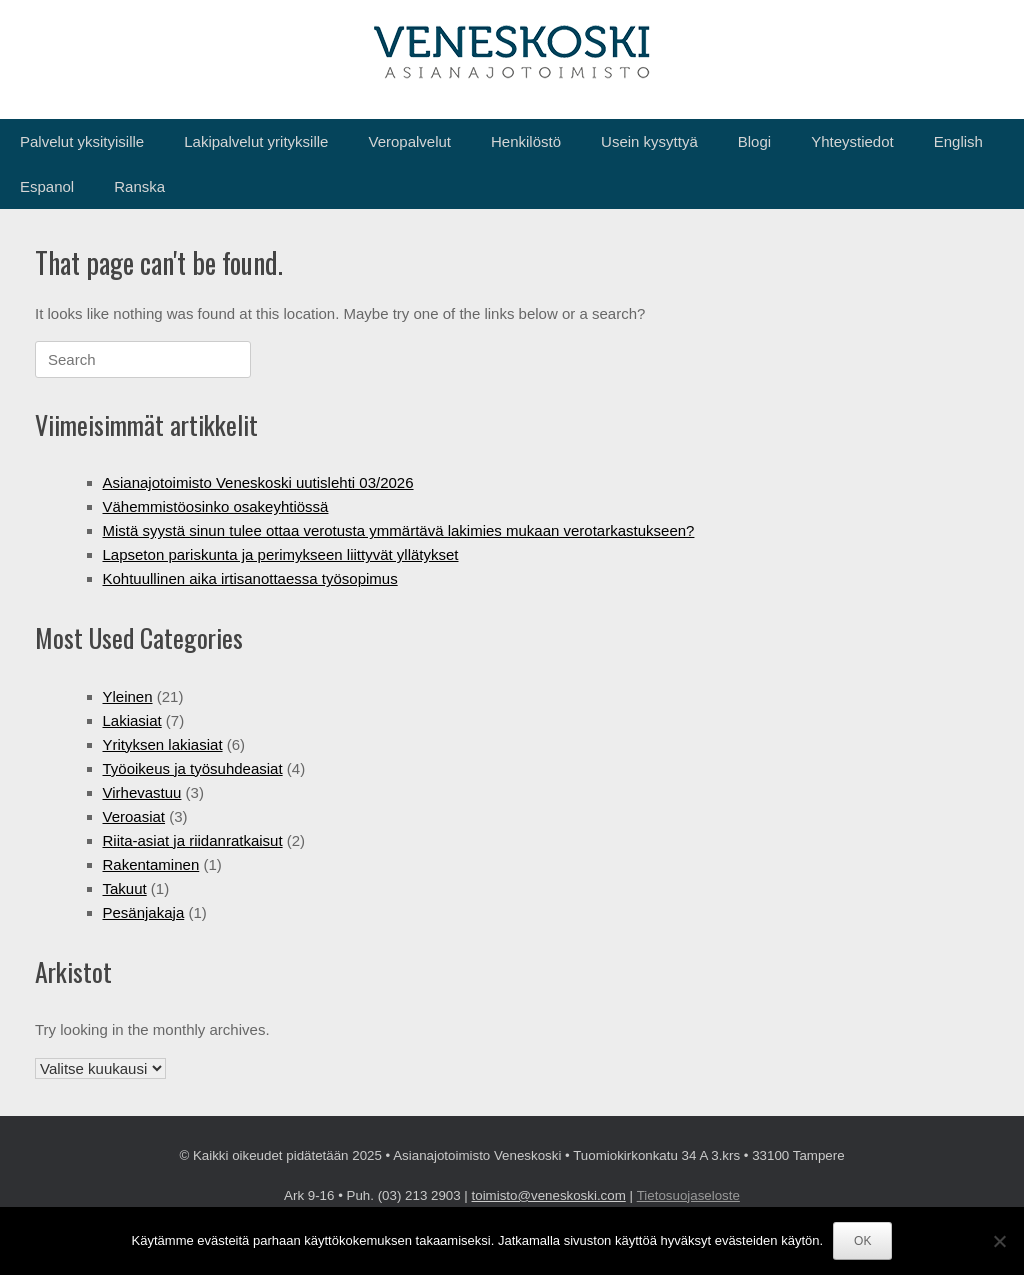 The image size is (1024, 1275). What do you see at coordinates (151, 864) in the screenshot?
I see `Rakentaminen` at bounding box center [151, 864].